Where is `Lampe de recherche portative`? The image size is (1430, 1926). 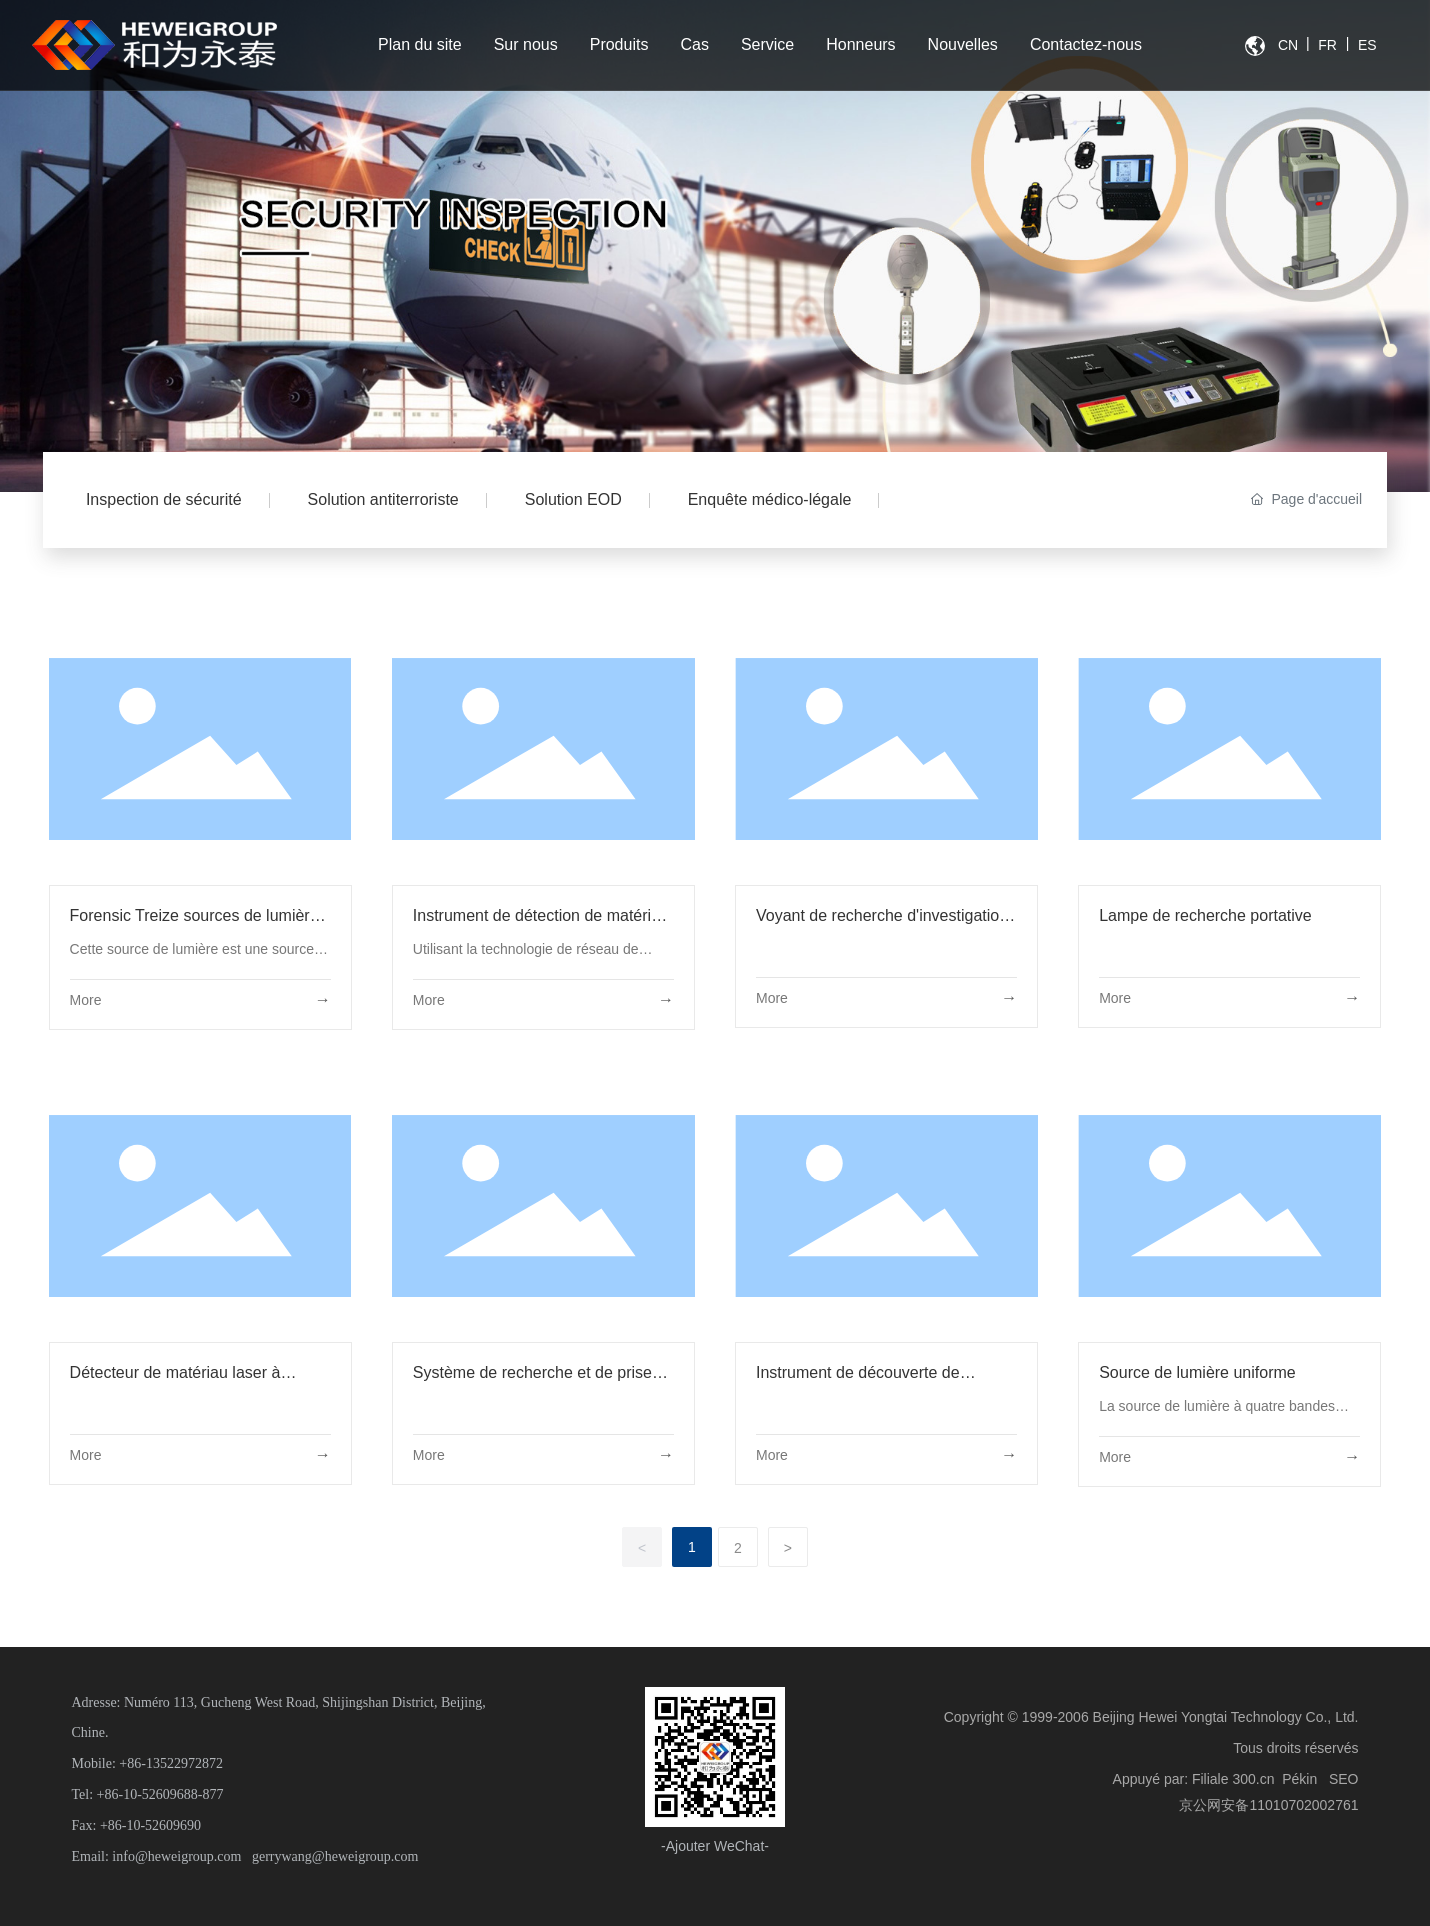
Lampe de recherche portative is located at coordinates (1205, 915).